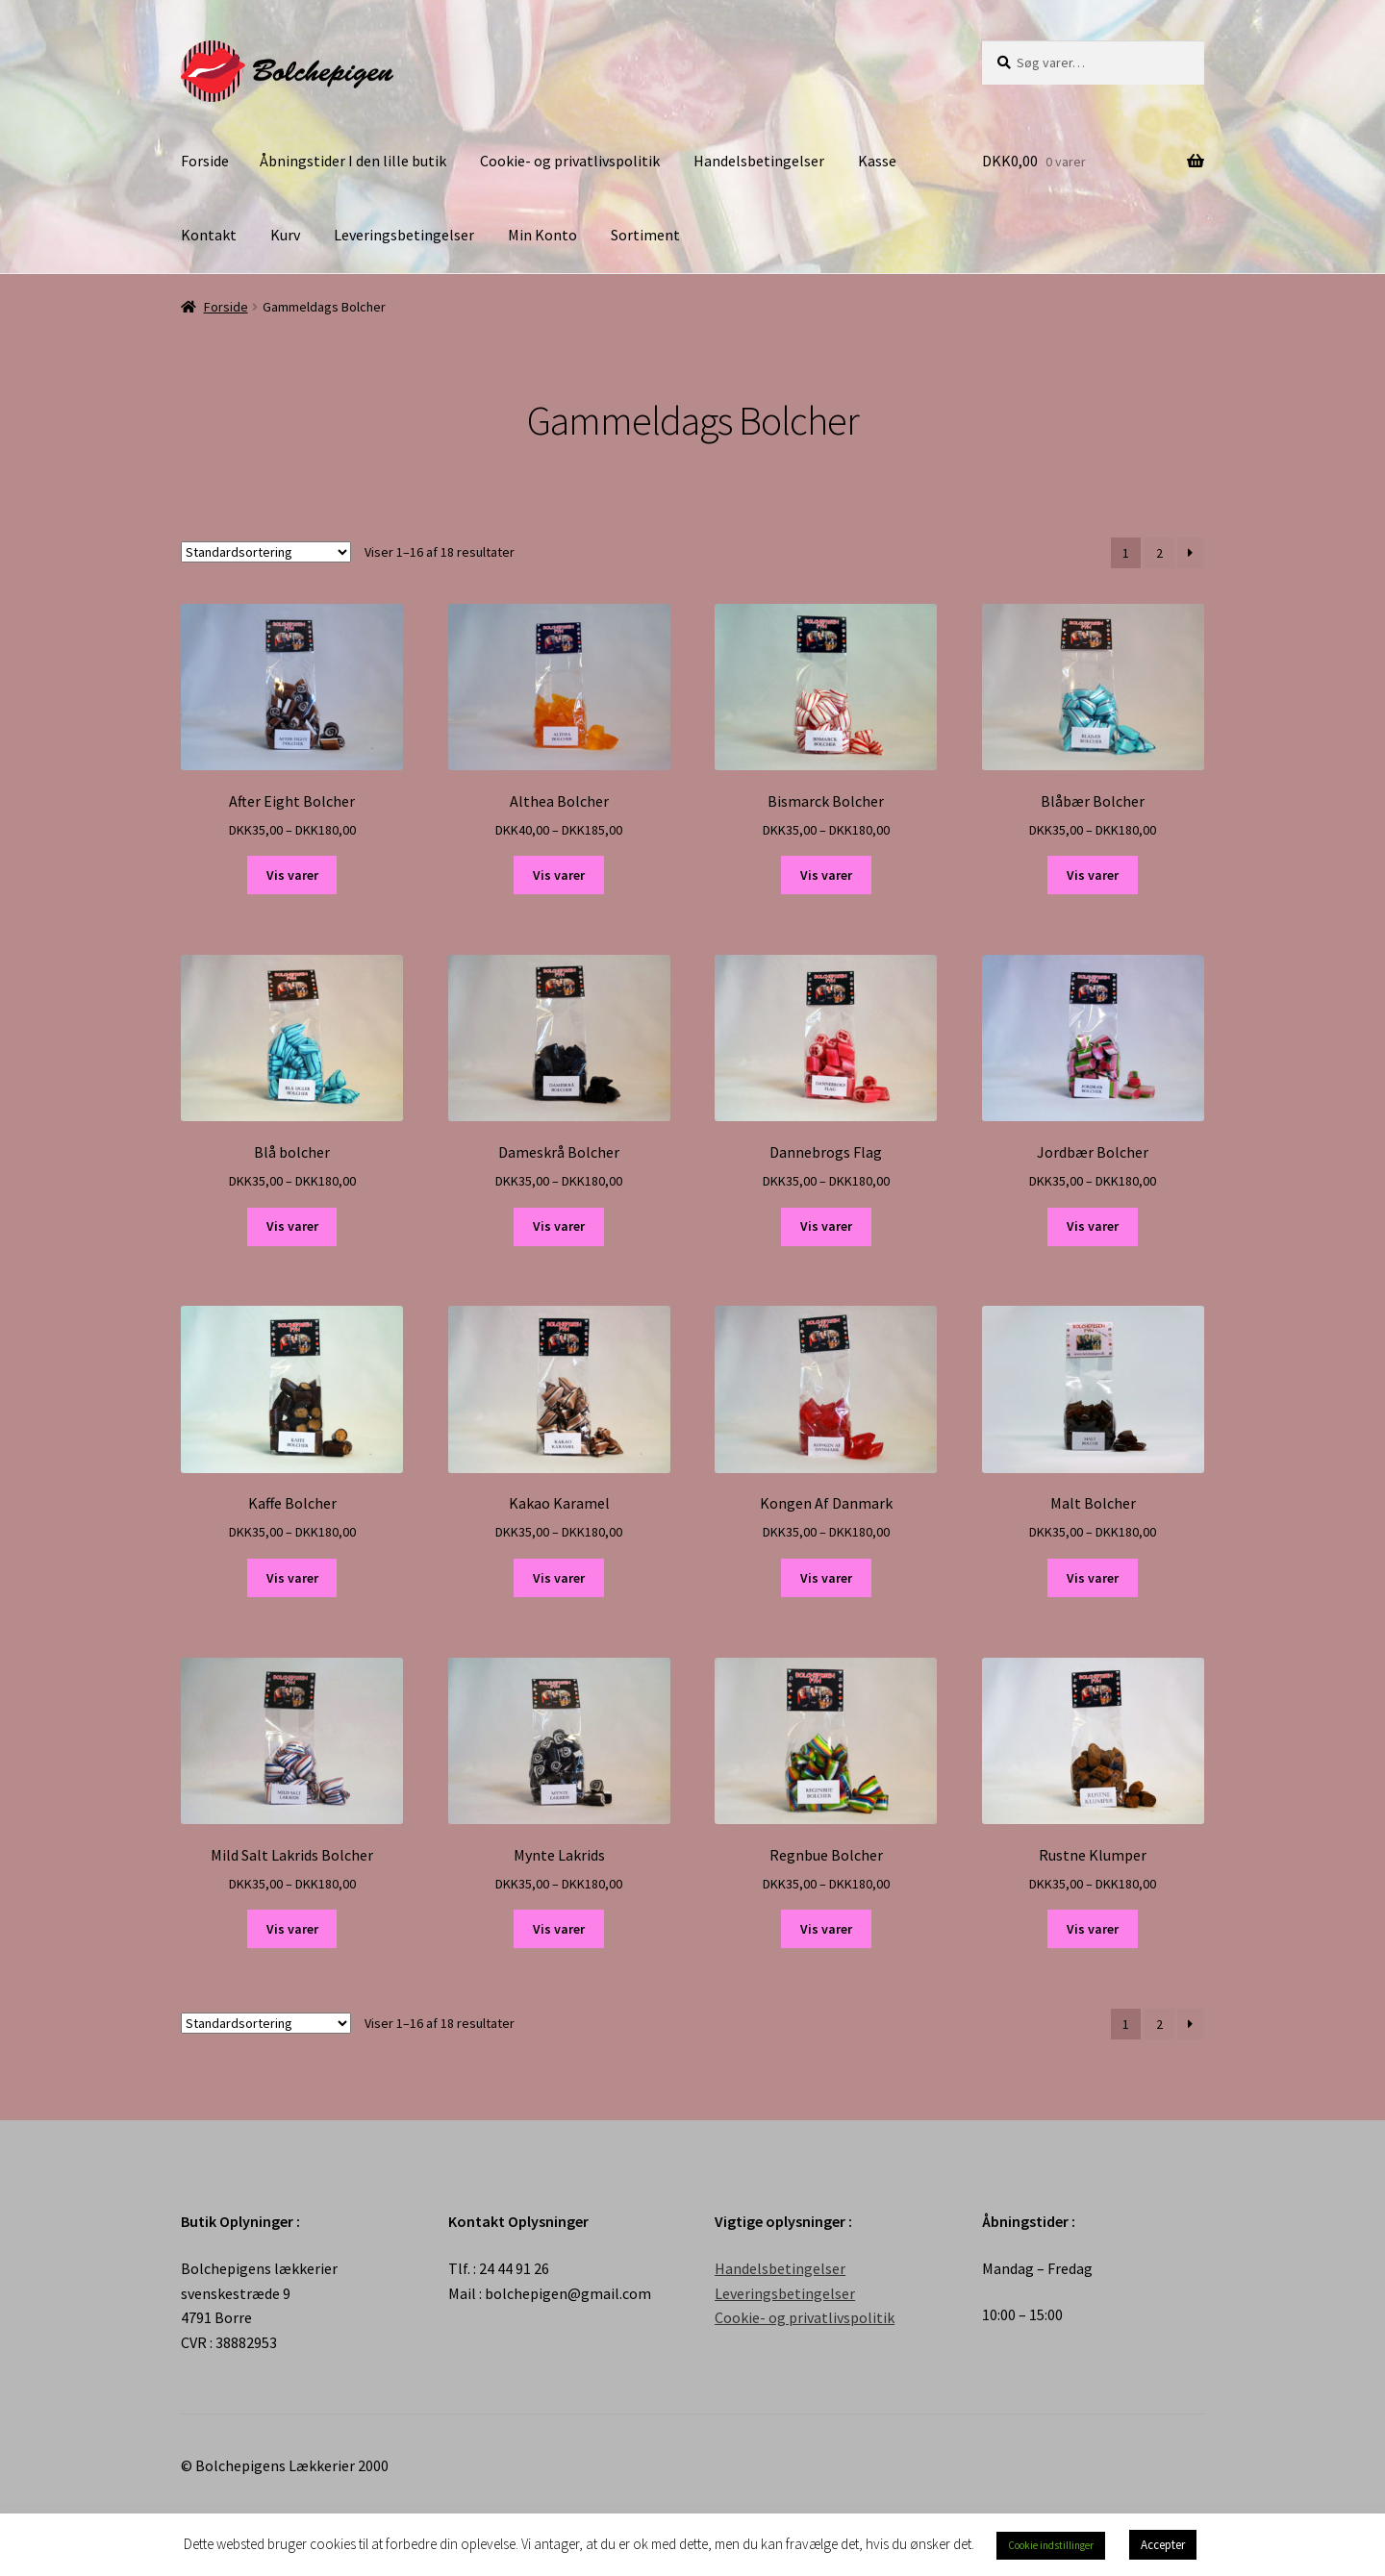 The image size is (1385, 2576). Describe the element at coordinates (292, 875) in the screenshot. I see `Vis varer [Se varer i “After Eight Bolcher” gruppen]` at that location.